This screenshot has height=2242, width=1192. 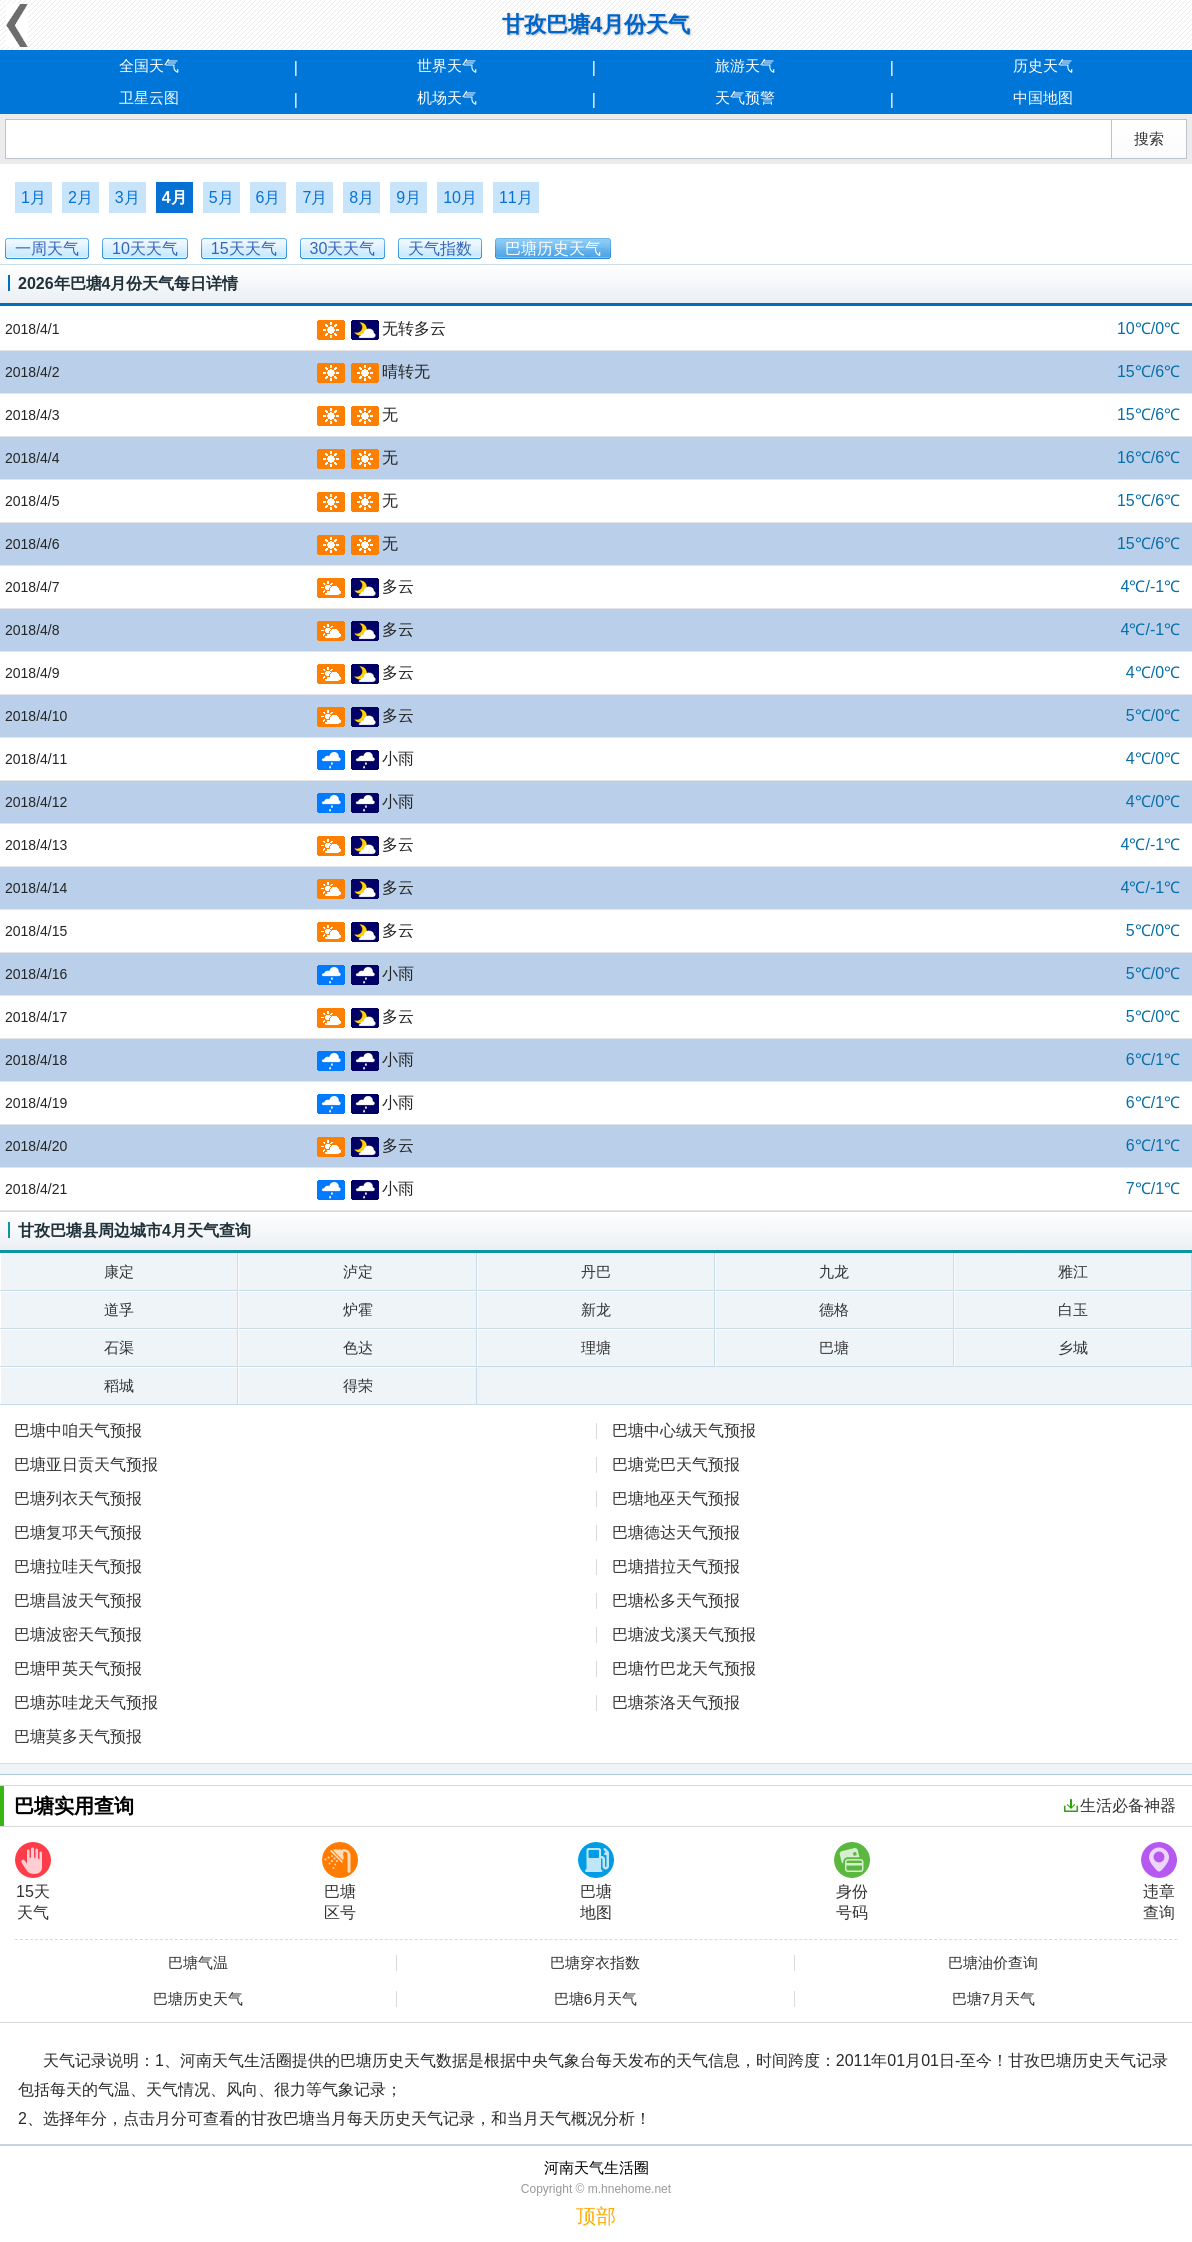 What do you see at coordinates (834, 1347) in the screenshot?
I see `巴塘` at bounding box center [834, 1347].